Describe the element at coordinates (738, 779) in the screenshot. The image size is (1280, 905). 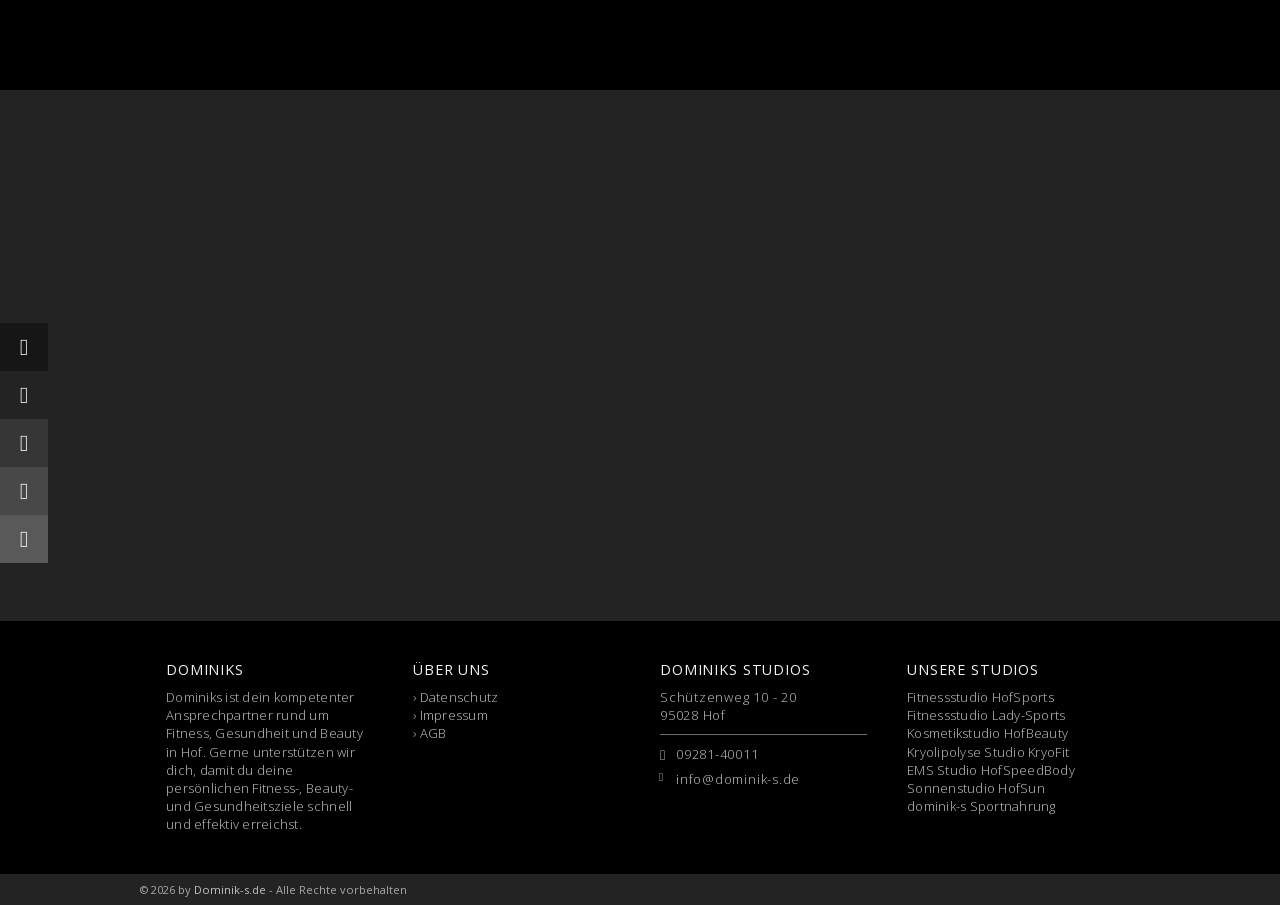
I see `info@dominik-s.de` at that location.